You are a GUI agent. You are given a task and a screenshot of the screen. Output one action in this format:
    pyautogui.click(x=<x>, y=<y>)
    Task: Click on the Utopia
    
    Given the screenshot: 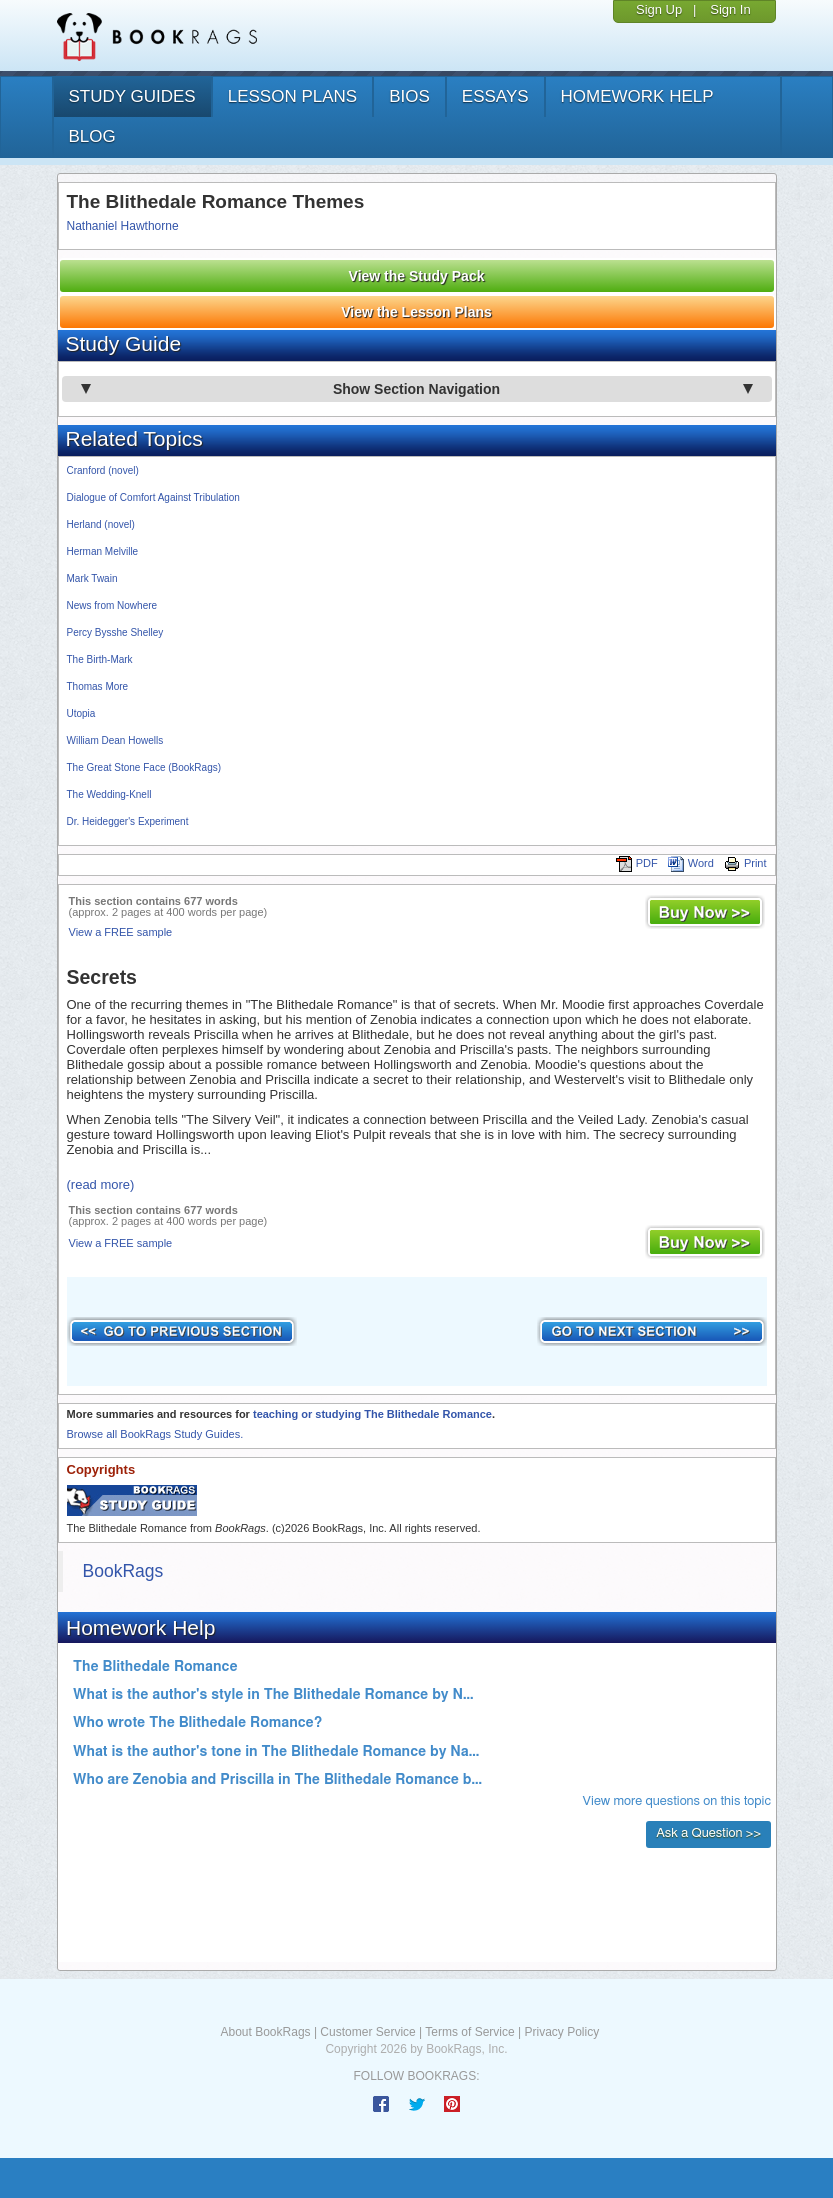 What is the action you would take?
    pyautogui.click(x=81, y=713)
    